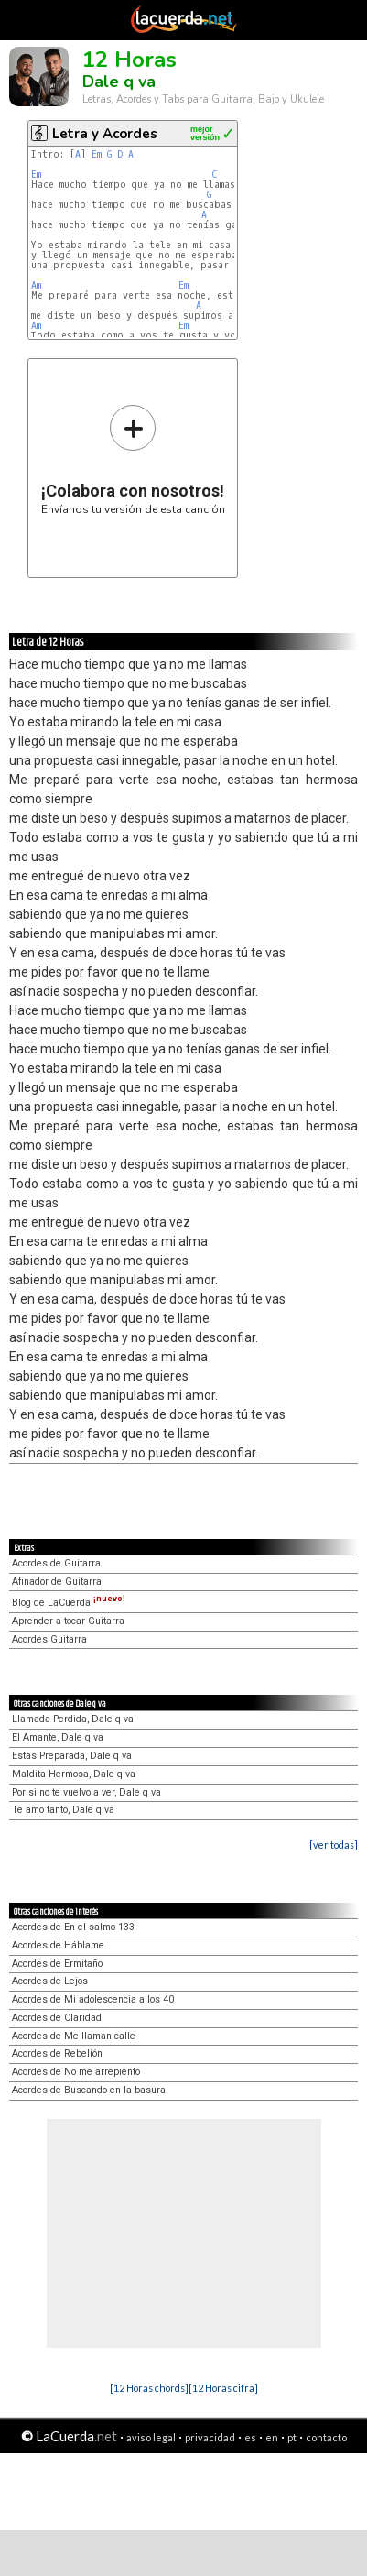 This screenshot has height=2576, width=367. I want to click on Dale q va, so click(119, 82).